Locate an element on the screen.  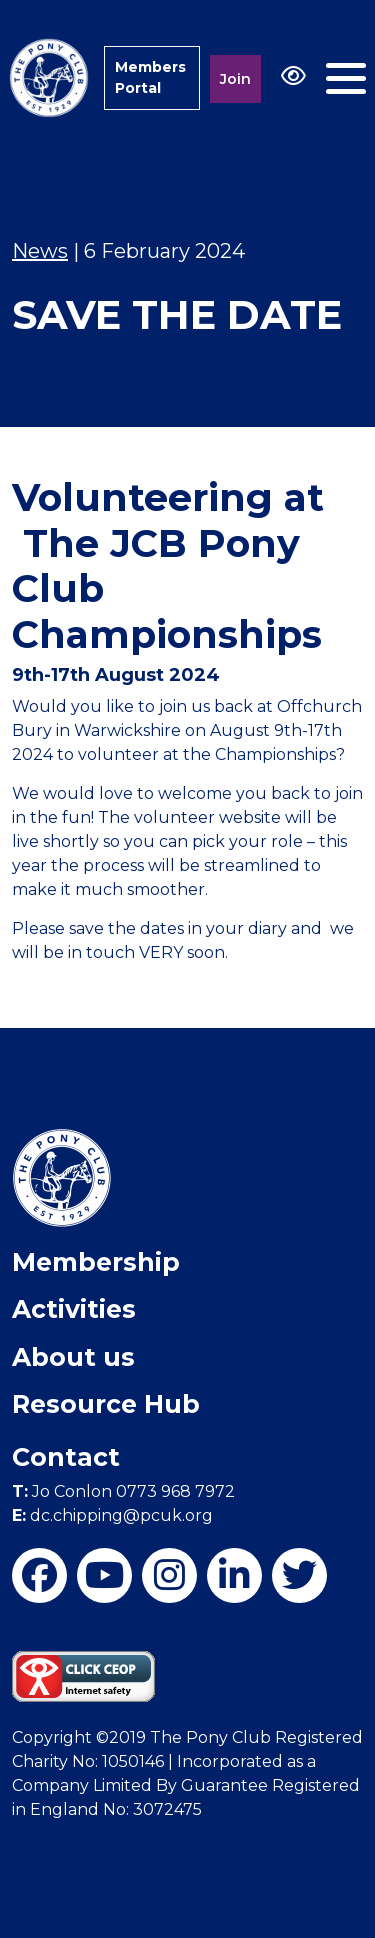
News is located at coordinates (40, 251).